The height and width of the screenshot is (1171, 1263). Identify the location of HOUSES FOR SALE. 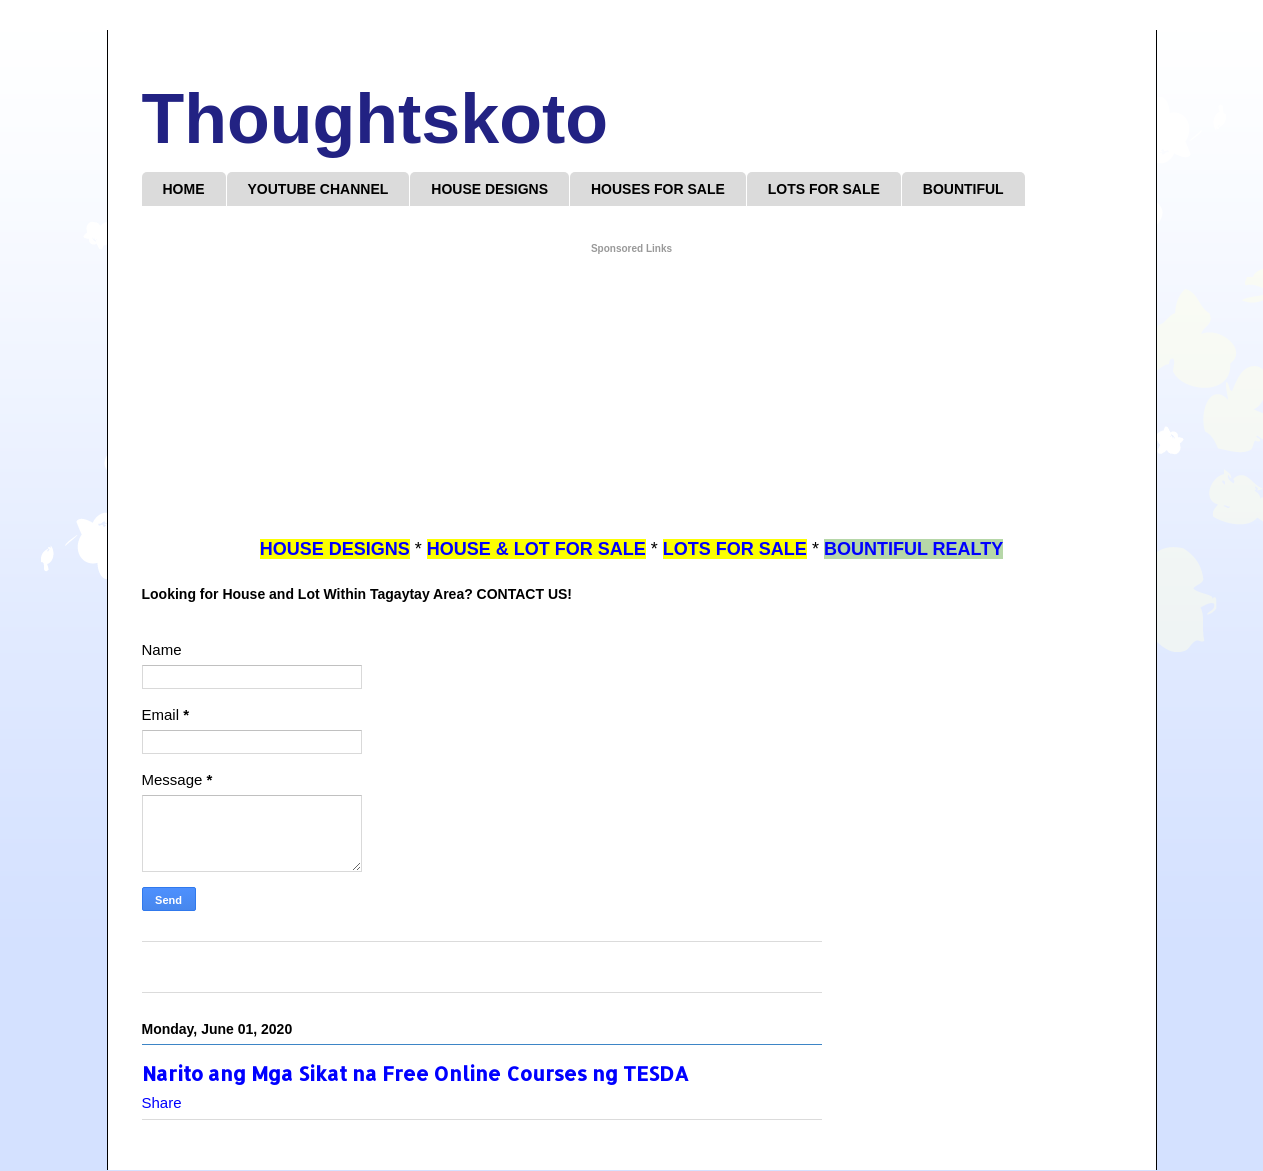
(658, 189).